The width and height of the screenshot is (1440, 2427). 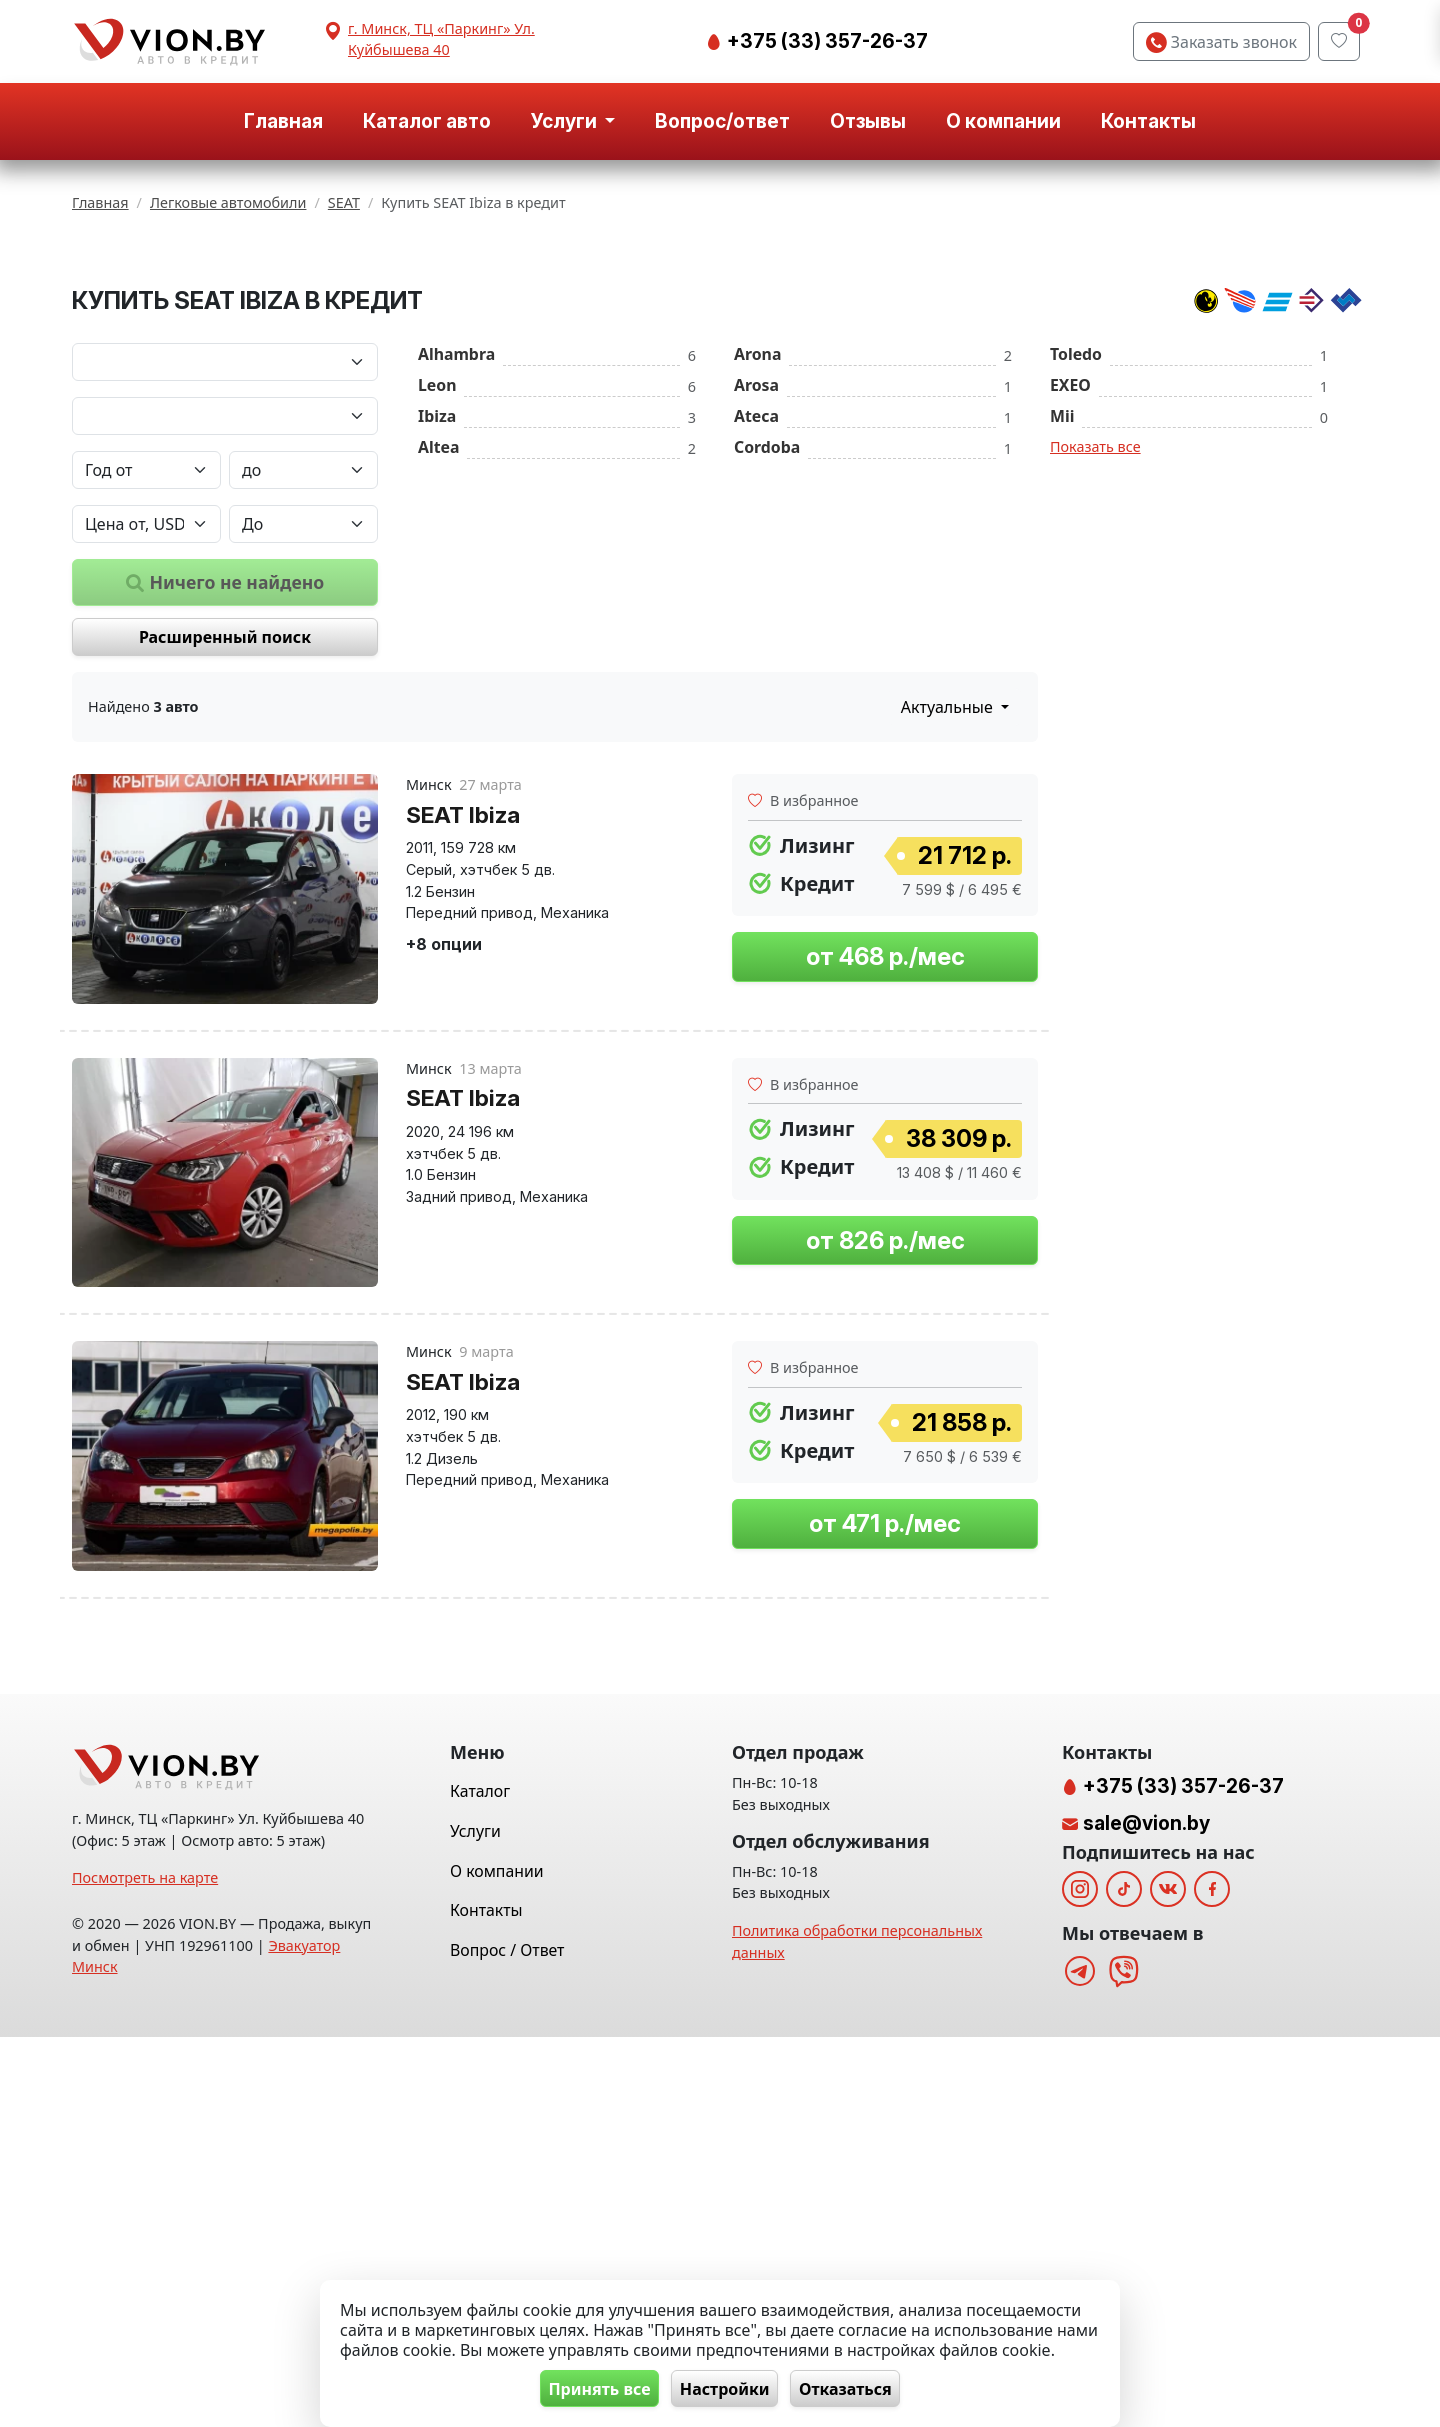 What do you see at coordinates (757, 602) in the screenshot?
I see `Arona` at bounding box center [757, 602].